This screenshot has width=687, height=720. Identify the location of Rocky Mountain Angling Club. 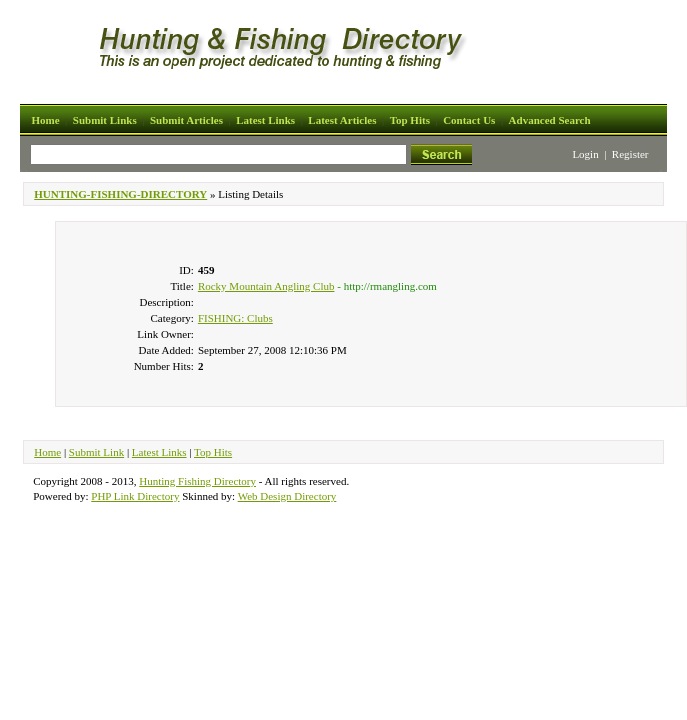
(266, 286).